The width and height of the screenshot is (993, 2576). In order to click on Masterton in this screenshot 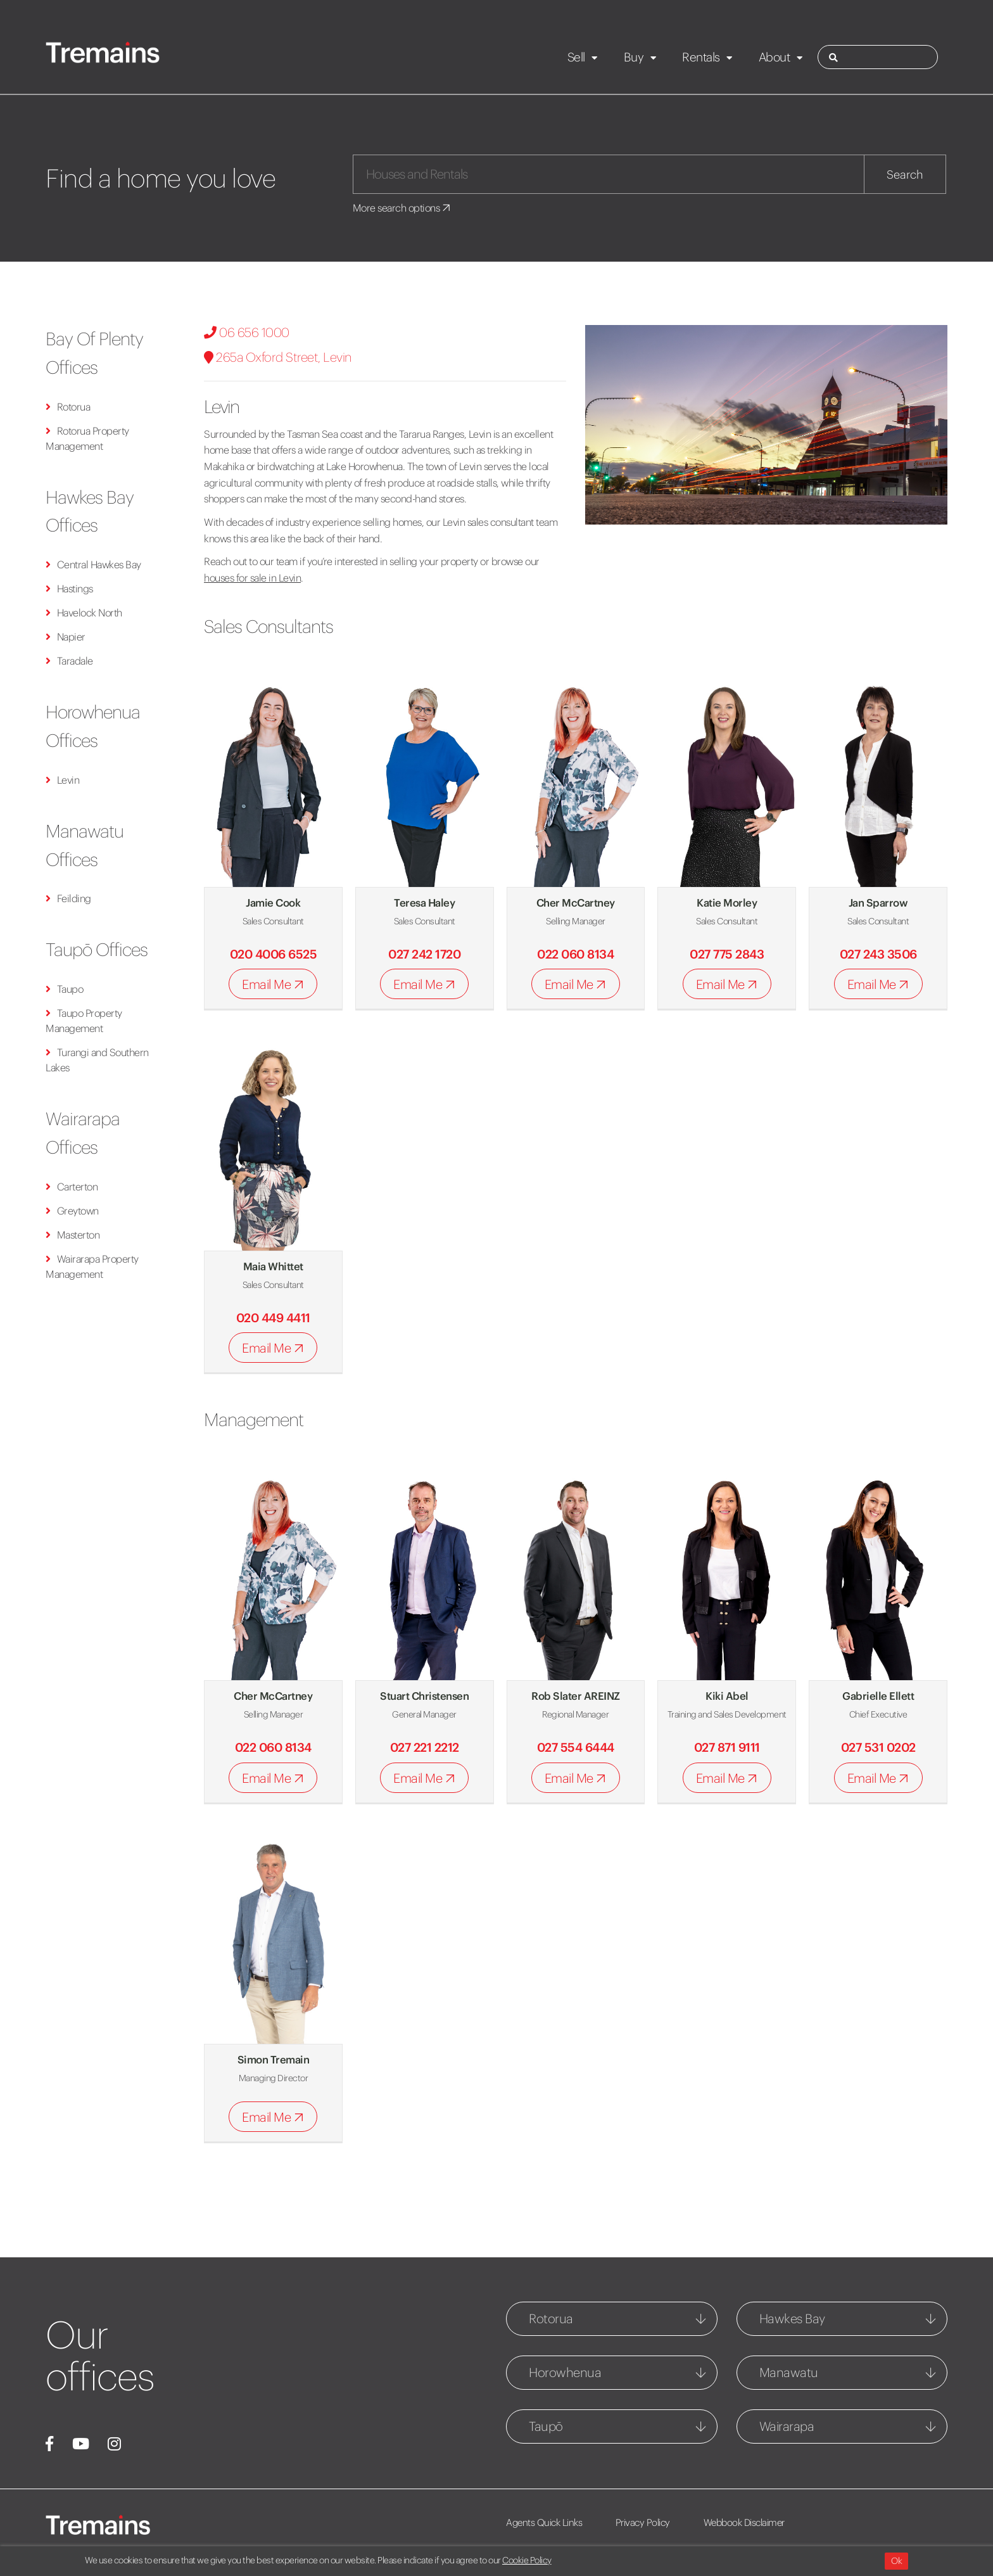, I will do `click(72, 1234)`.